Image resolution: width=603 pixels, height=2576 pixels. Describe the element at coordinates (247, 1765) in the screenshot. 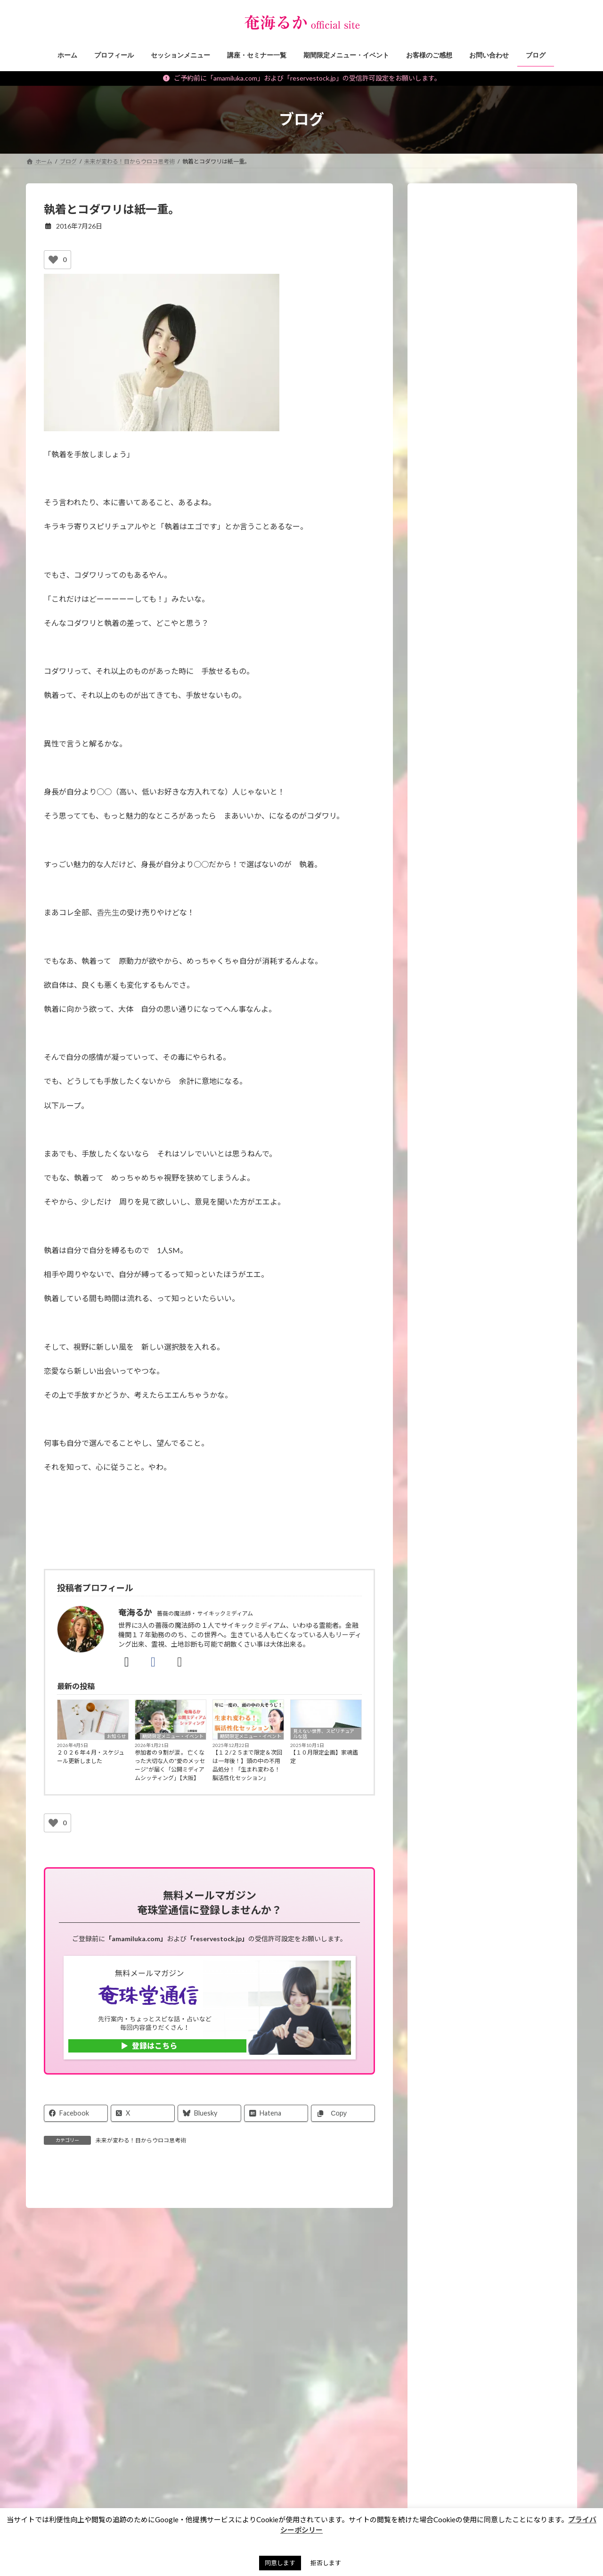

I see `【１２/２５まで限定＆次回は一年後！】頭の中の不用品処分！「生まれ変わる！脳活性化セッション」` at that location.